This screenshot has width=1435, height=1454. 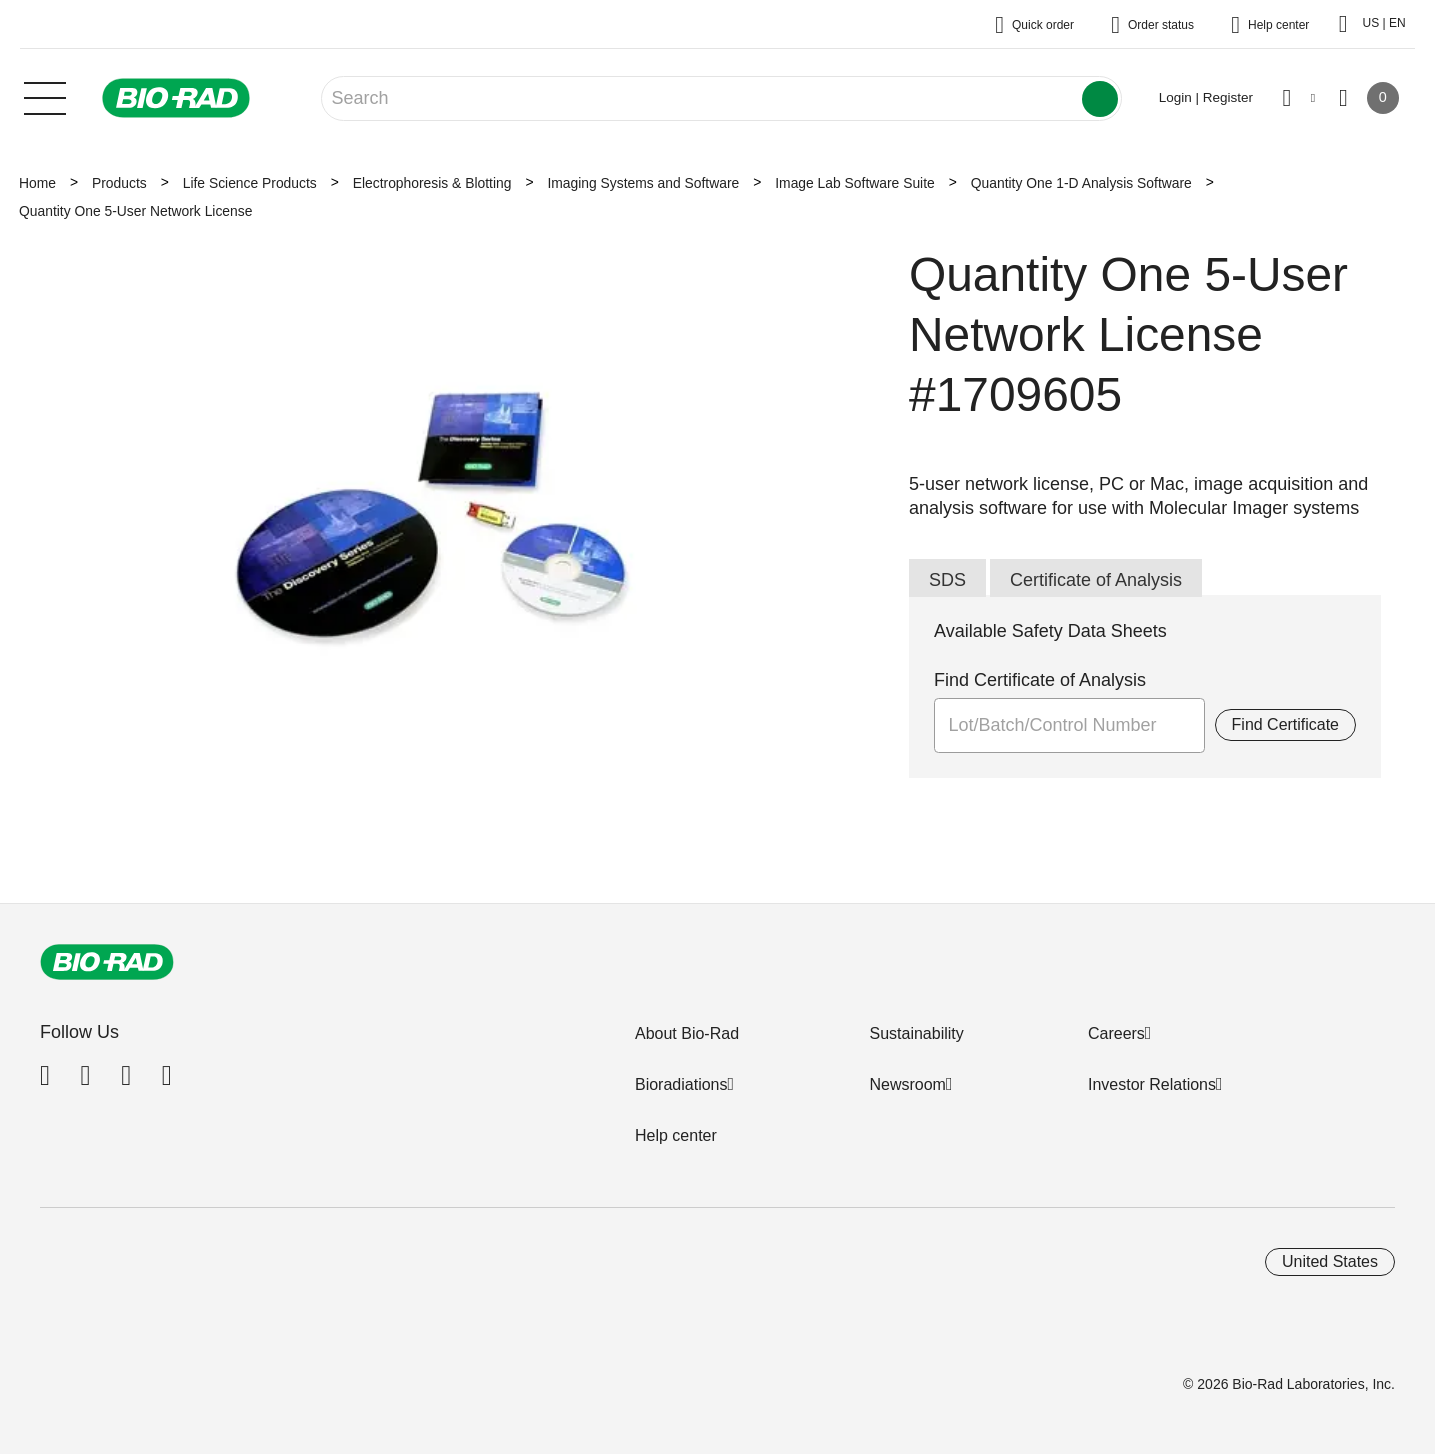 What do you see at coordinates (1040, 680) in the screenshot?
I see `Find Certificate of Analysis` at bounding box center [1040, 680].